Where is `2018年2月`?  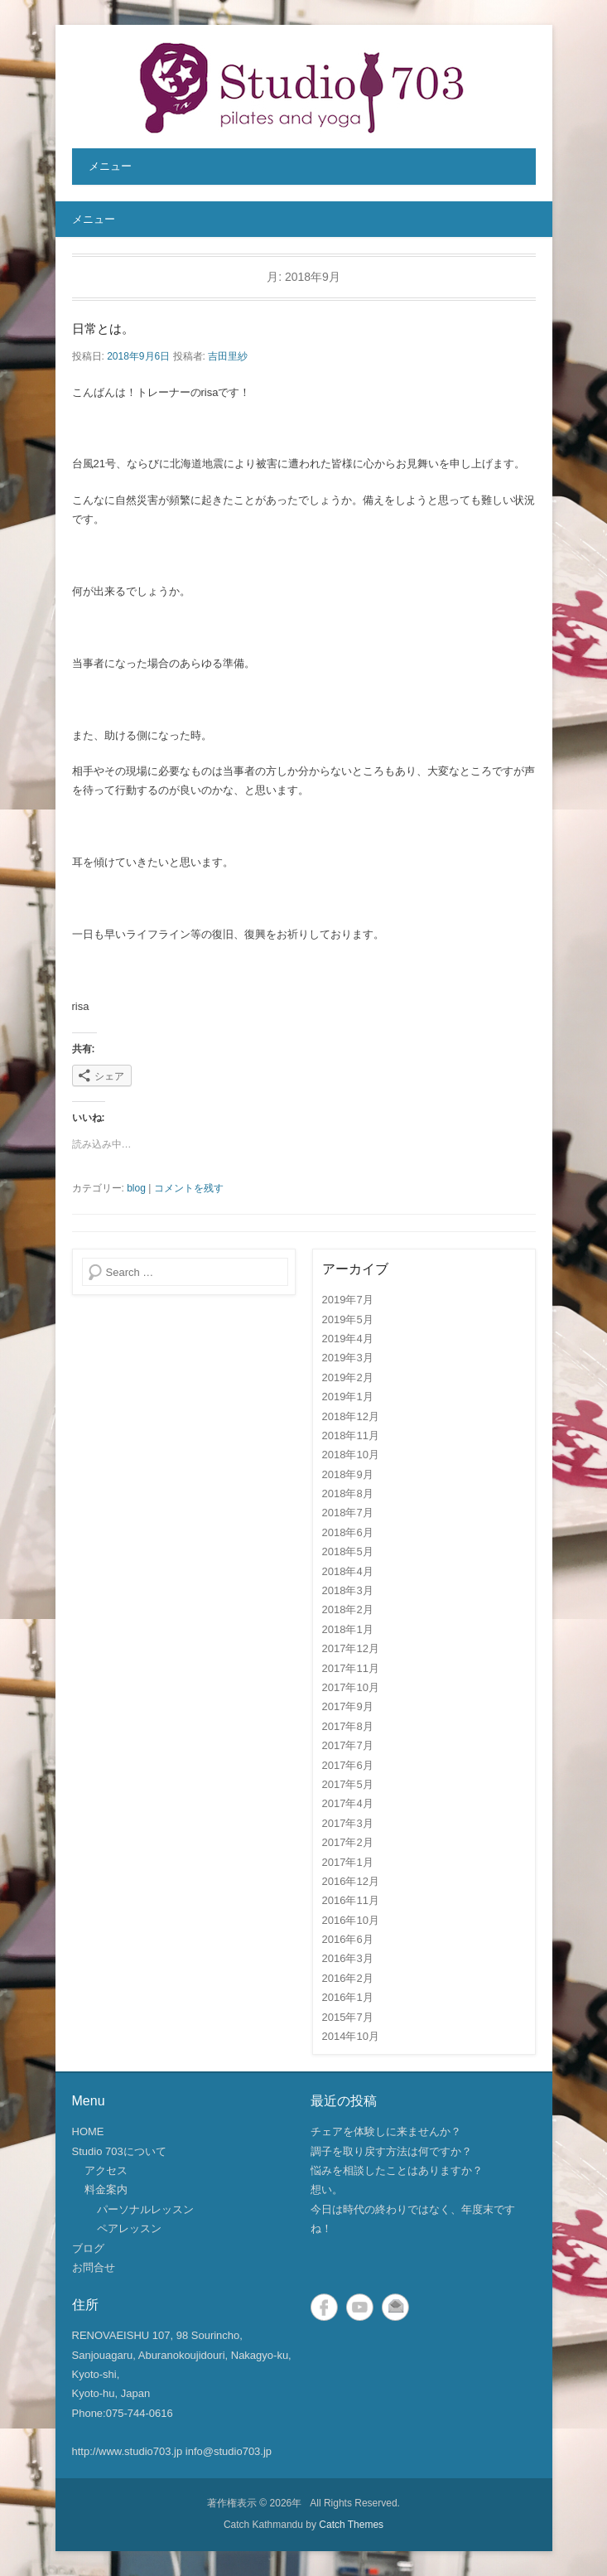 2018年2月 is located at coordinates (347, 1609).